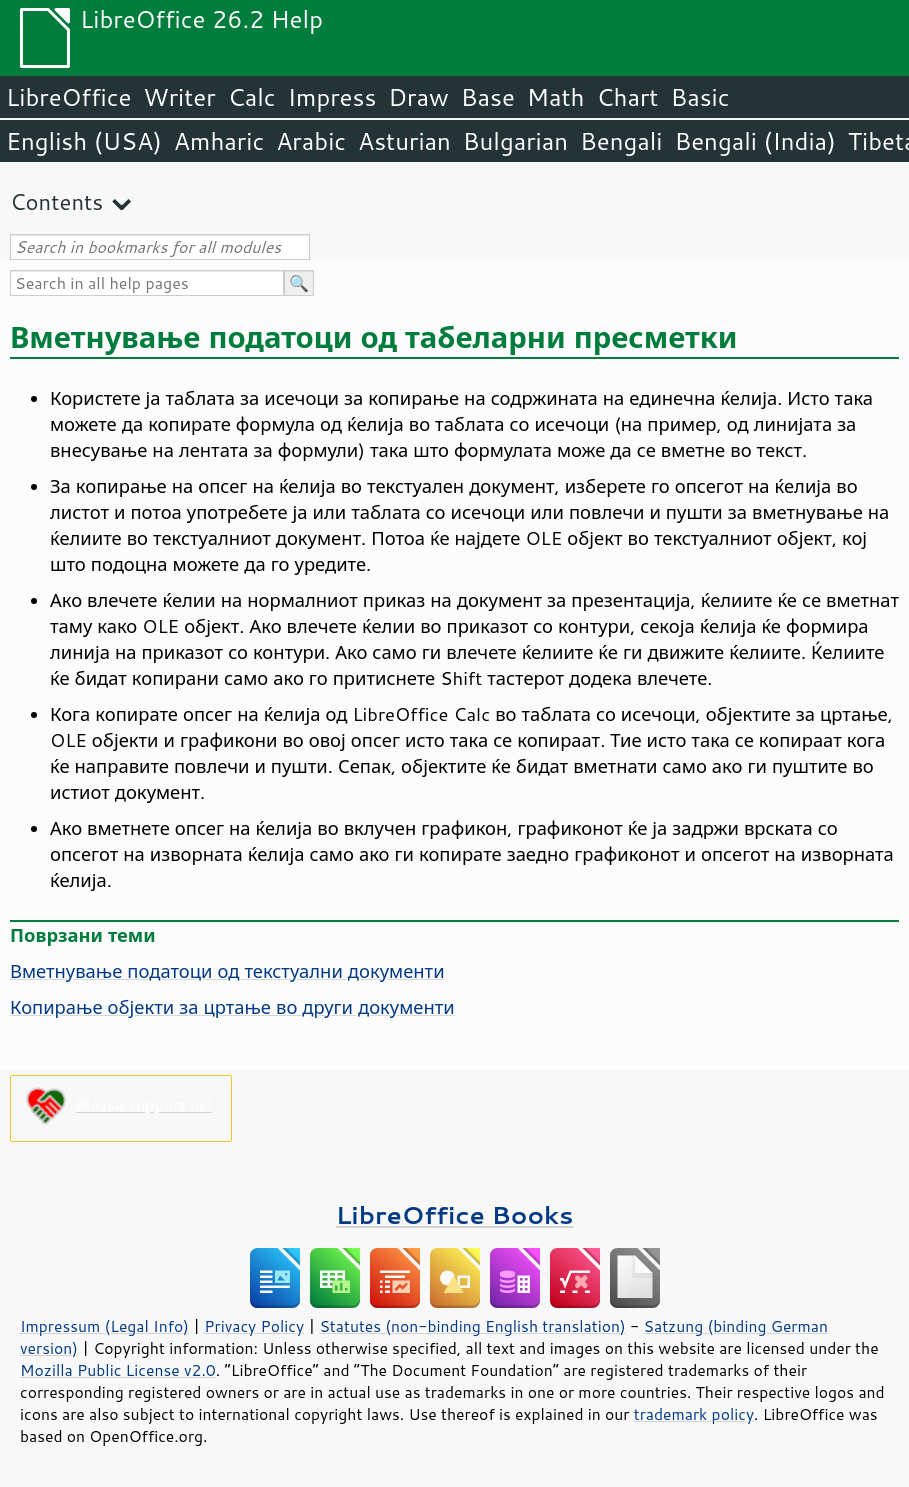 This screenshot has height=1487, width=909. Describe the element at coordinates (118, 1370) in the screenshot. I see `Mozilla Public License v2.0` at that location.